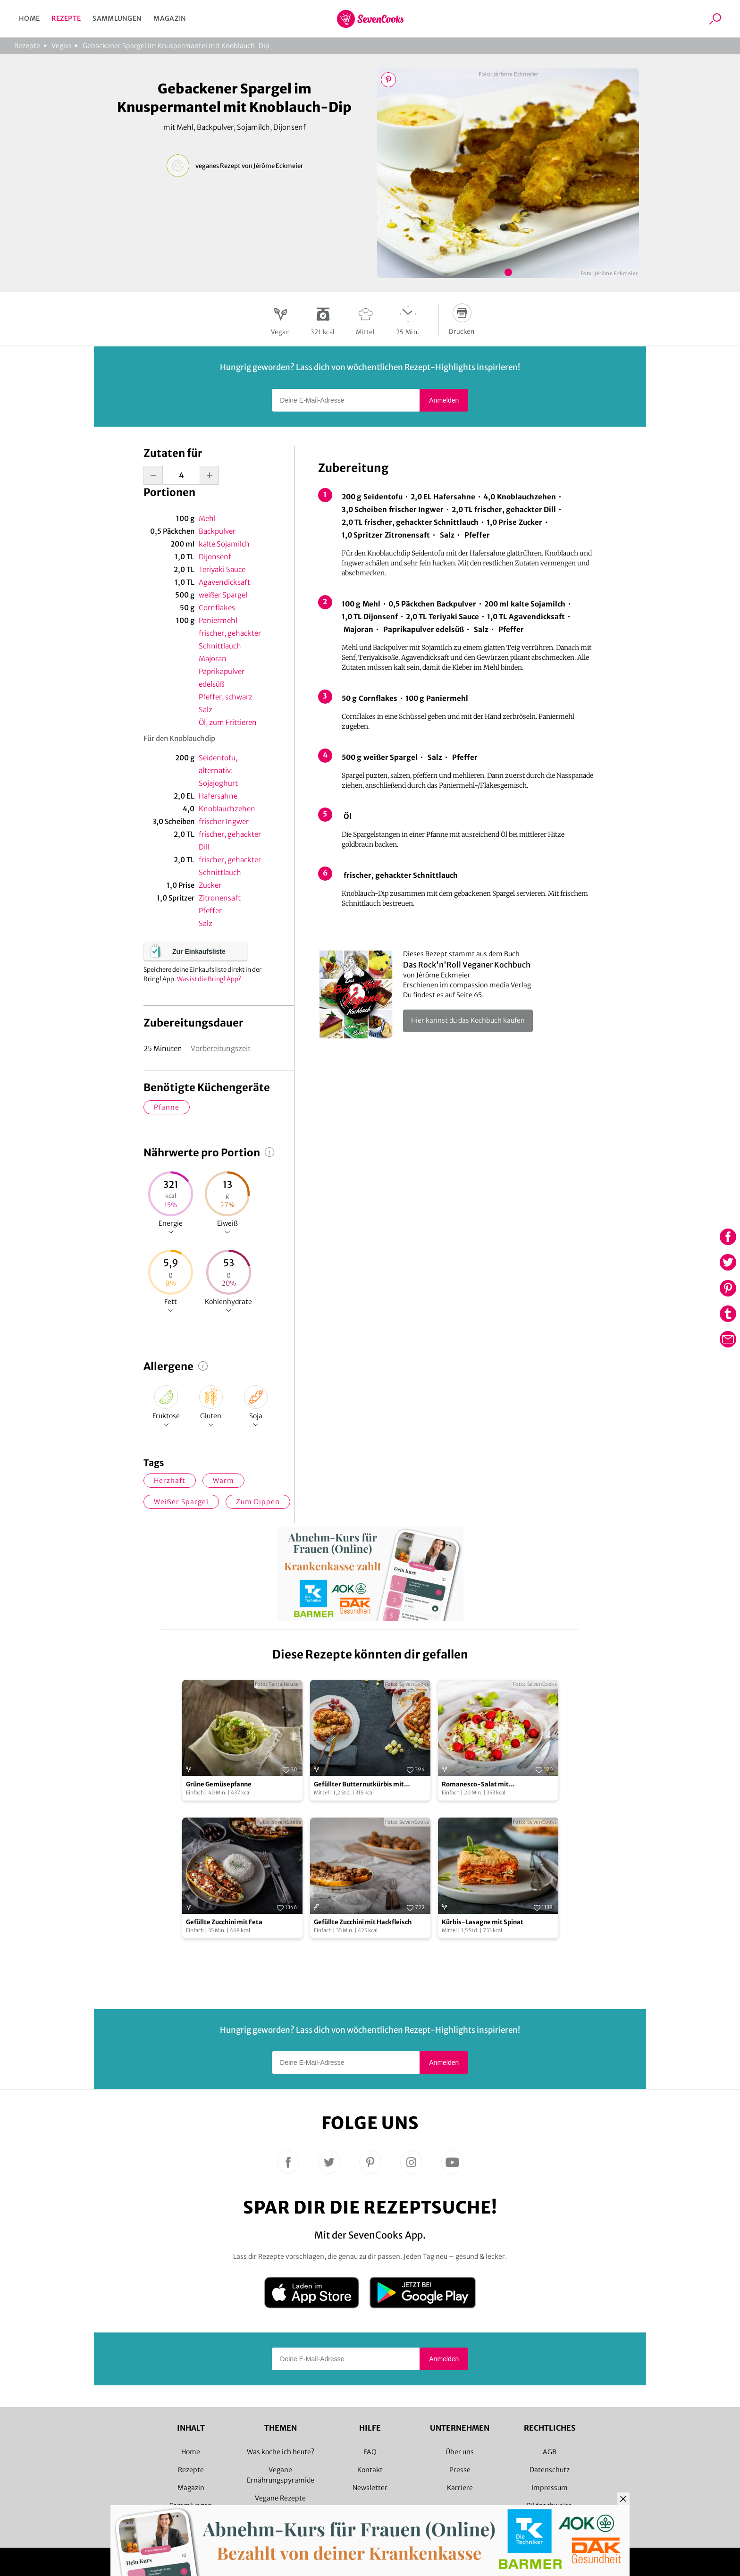  What do you see at coordinates (29, 18) in the screenshot?
I see `Home` at bounding box center [29, 18].